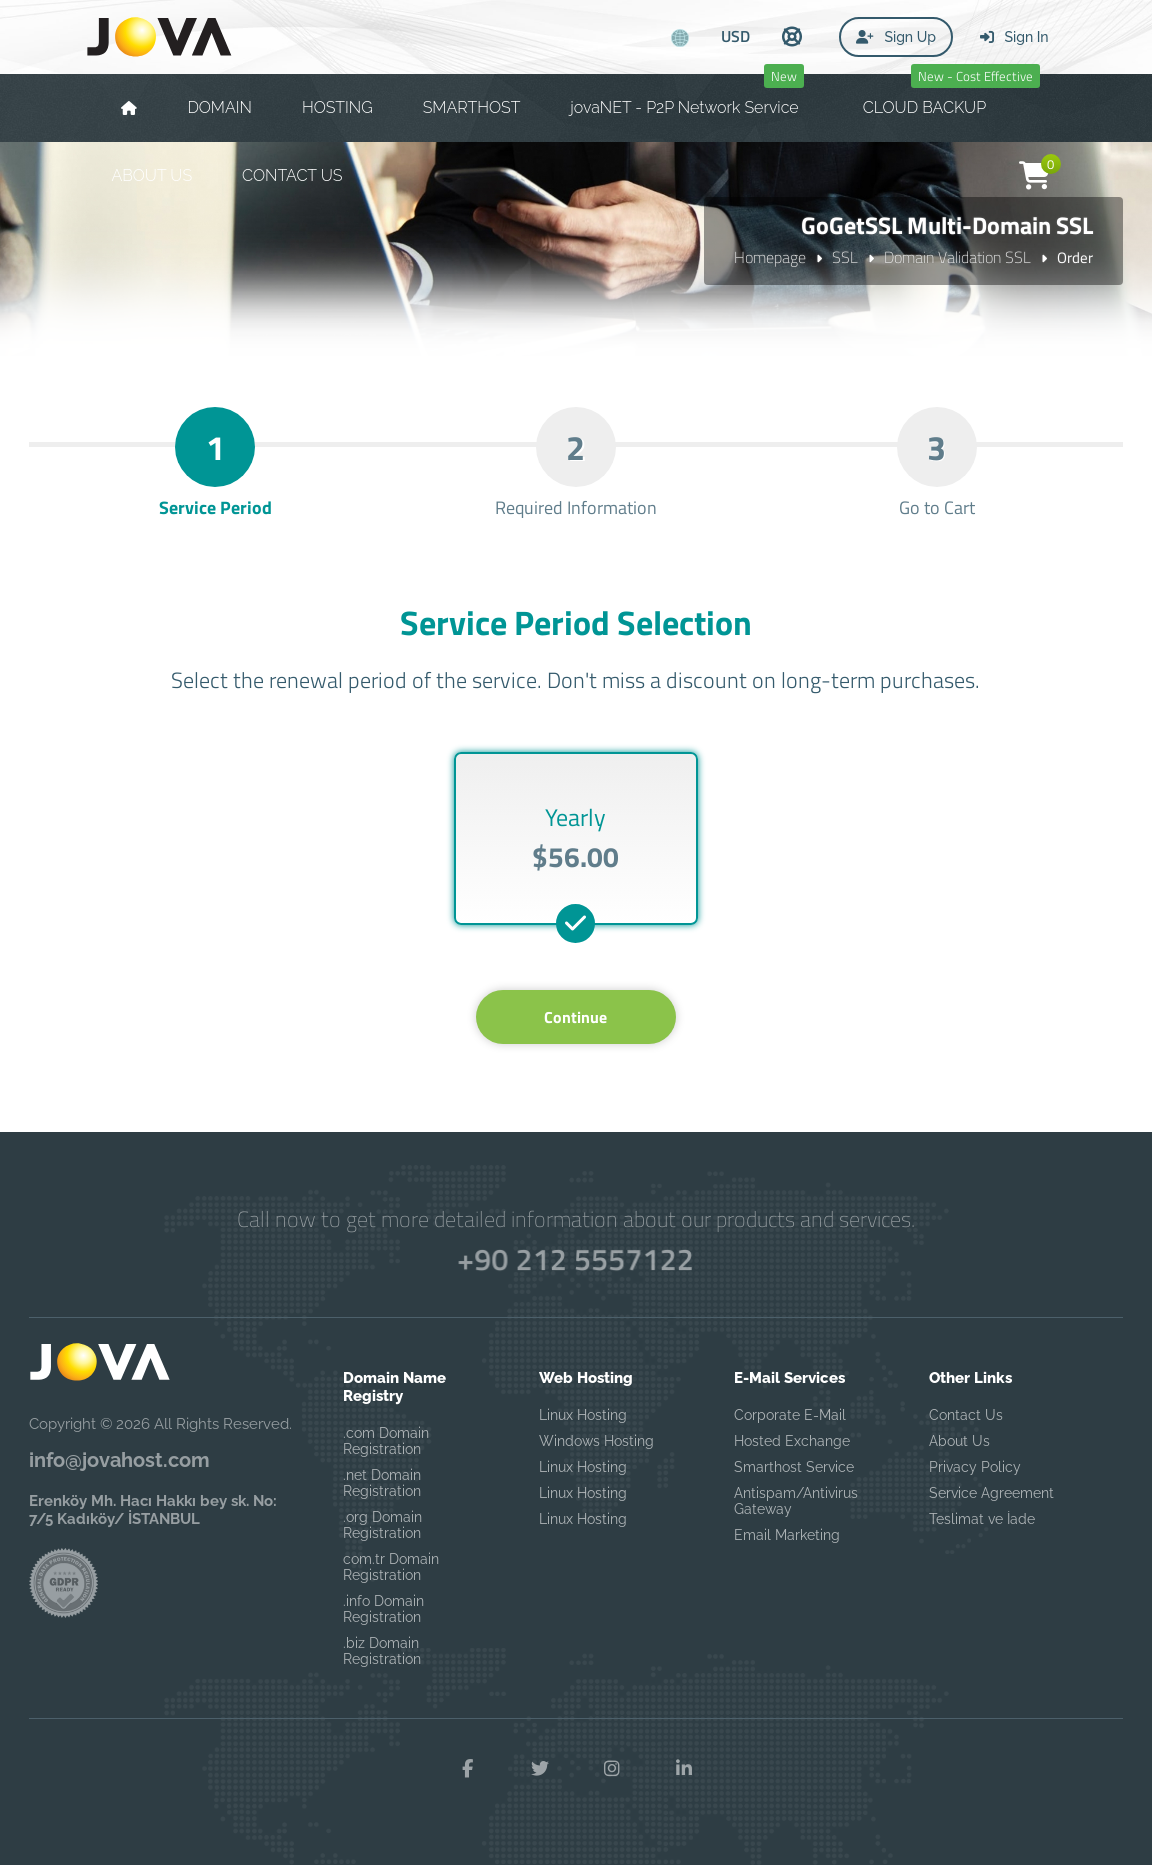  Describe the element at coordinates (966, 1415) in the screenshot. I see `Contact Us` at that location.